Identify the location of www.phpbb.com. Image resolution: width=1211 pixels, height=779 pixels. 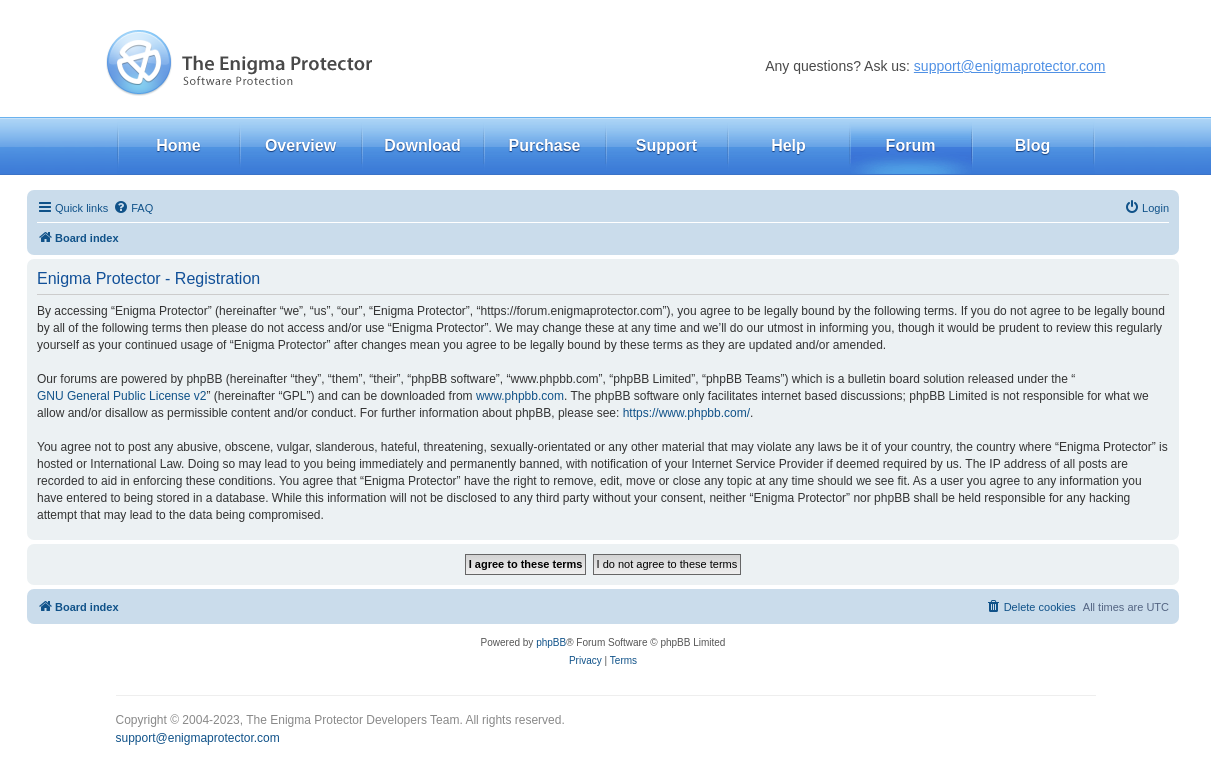
(520, 396).